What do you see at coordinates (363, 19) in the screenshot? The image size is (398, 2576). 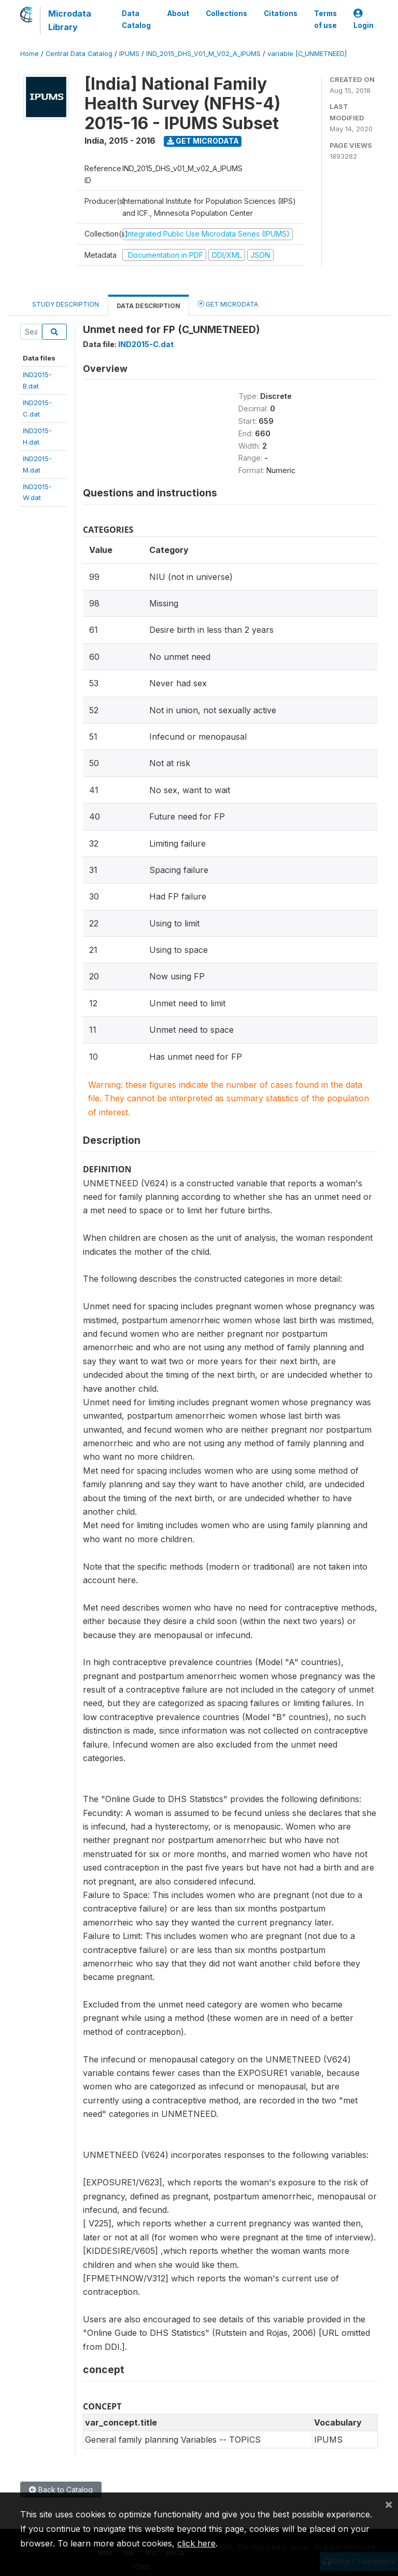 I see `Login` at bounding box center [363, 19].